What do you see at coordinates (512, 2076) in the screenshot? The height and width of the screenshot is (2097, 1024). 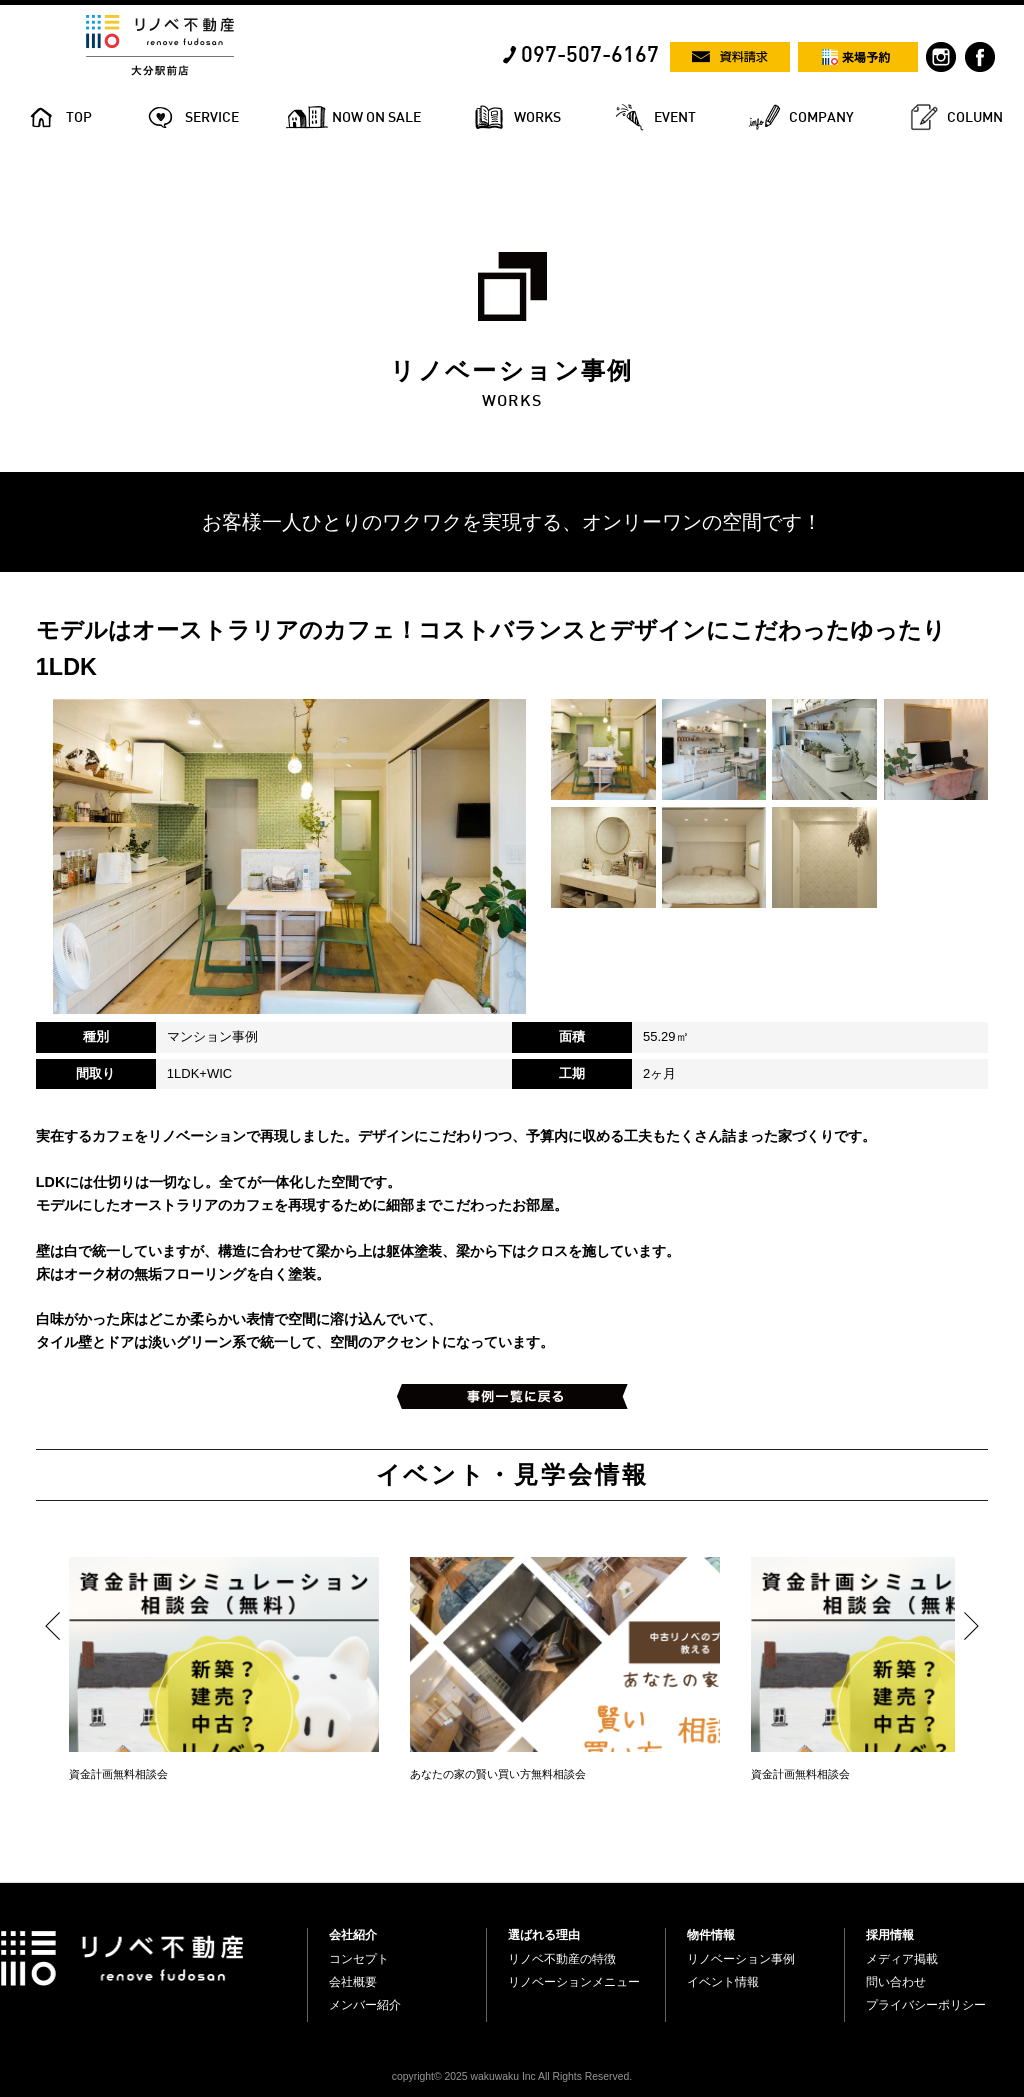 I see `copyright© 2025 wakuwaku Inc All Rights Reserved.` at bounding box center [512, 2076].